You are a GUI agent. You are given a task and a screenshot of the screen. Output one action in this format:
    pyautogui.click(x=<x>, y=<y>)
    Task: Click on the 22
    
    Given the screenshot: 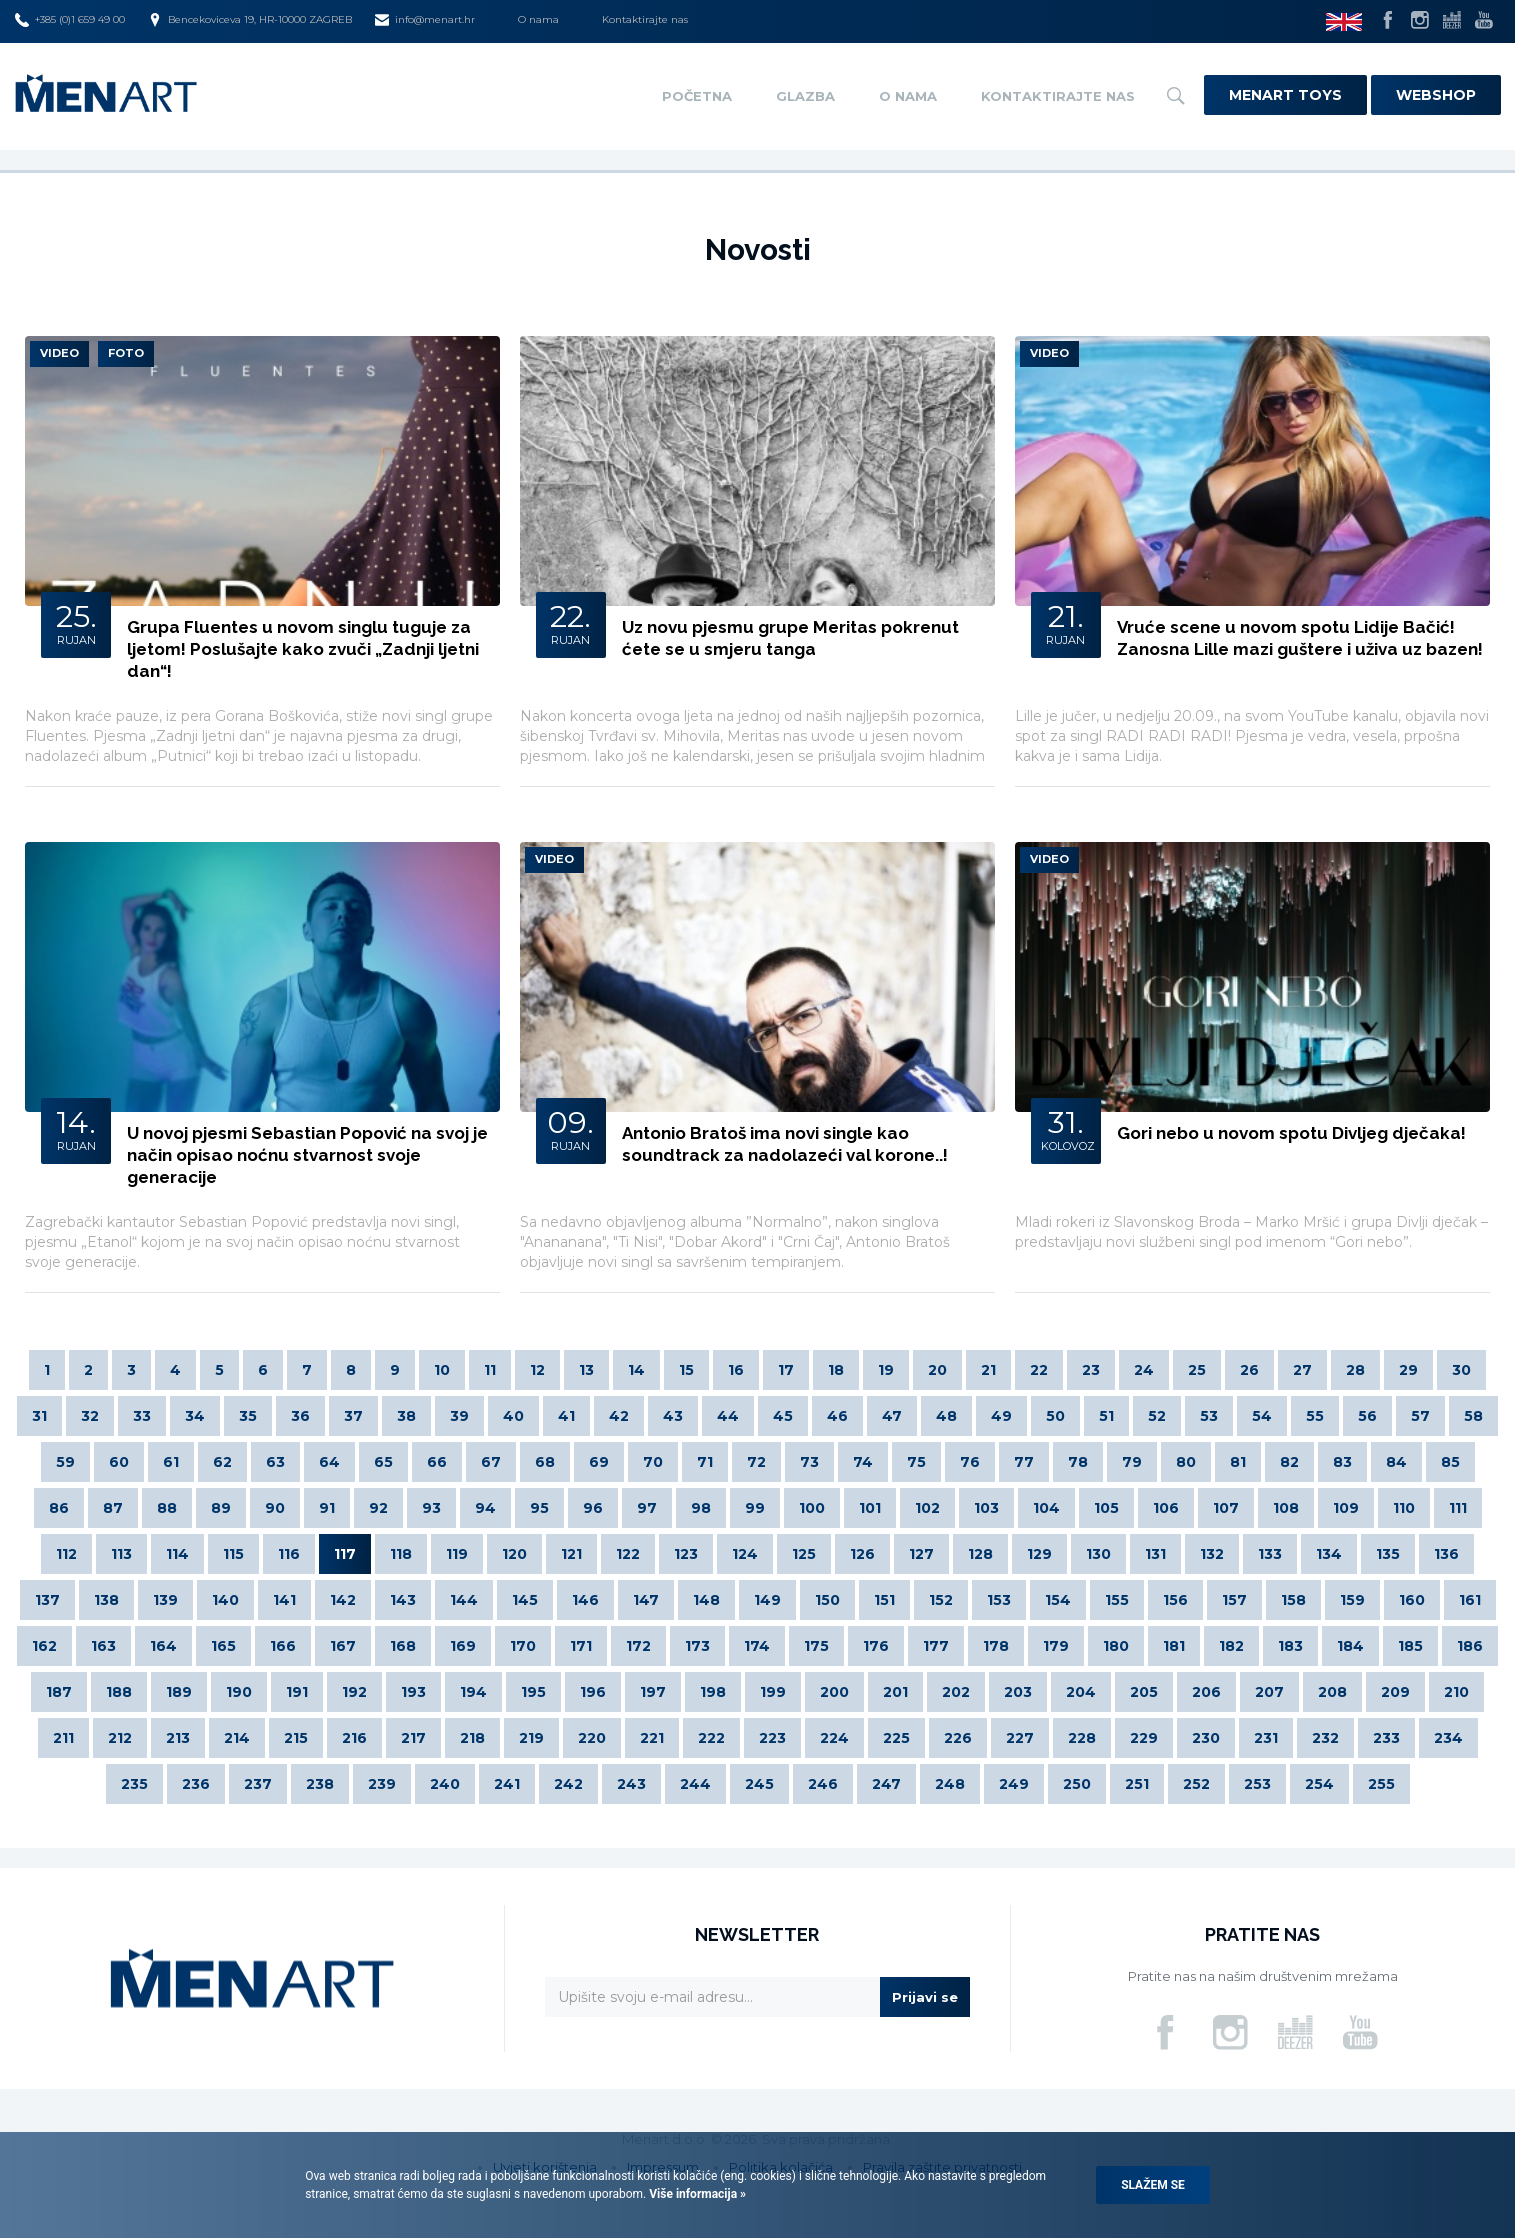 What is the action you would take?
    pyautogui.click(x=1039, y=1370)
    